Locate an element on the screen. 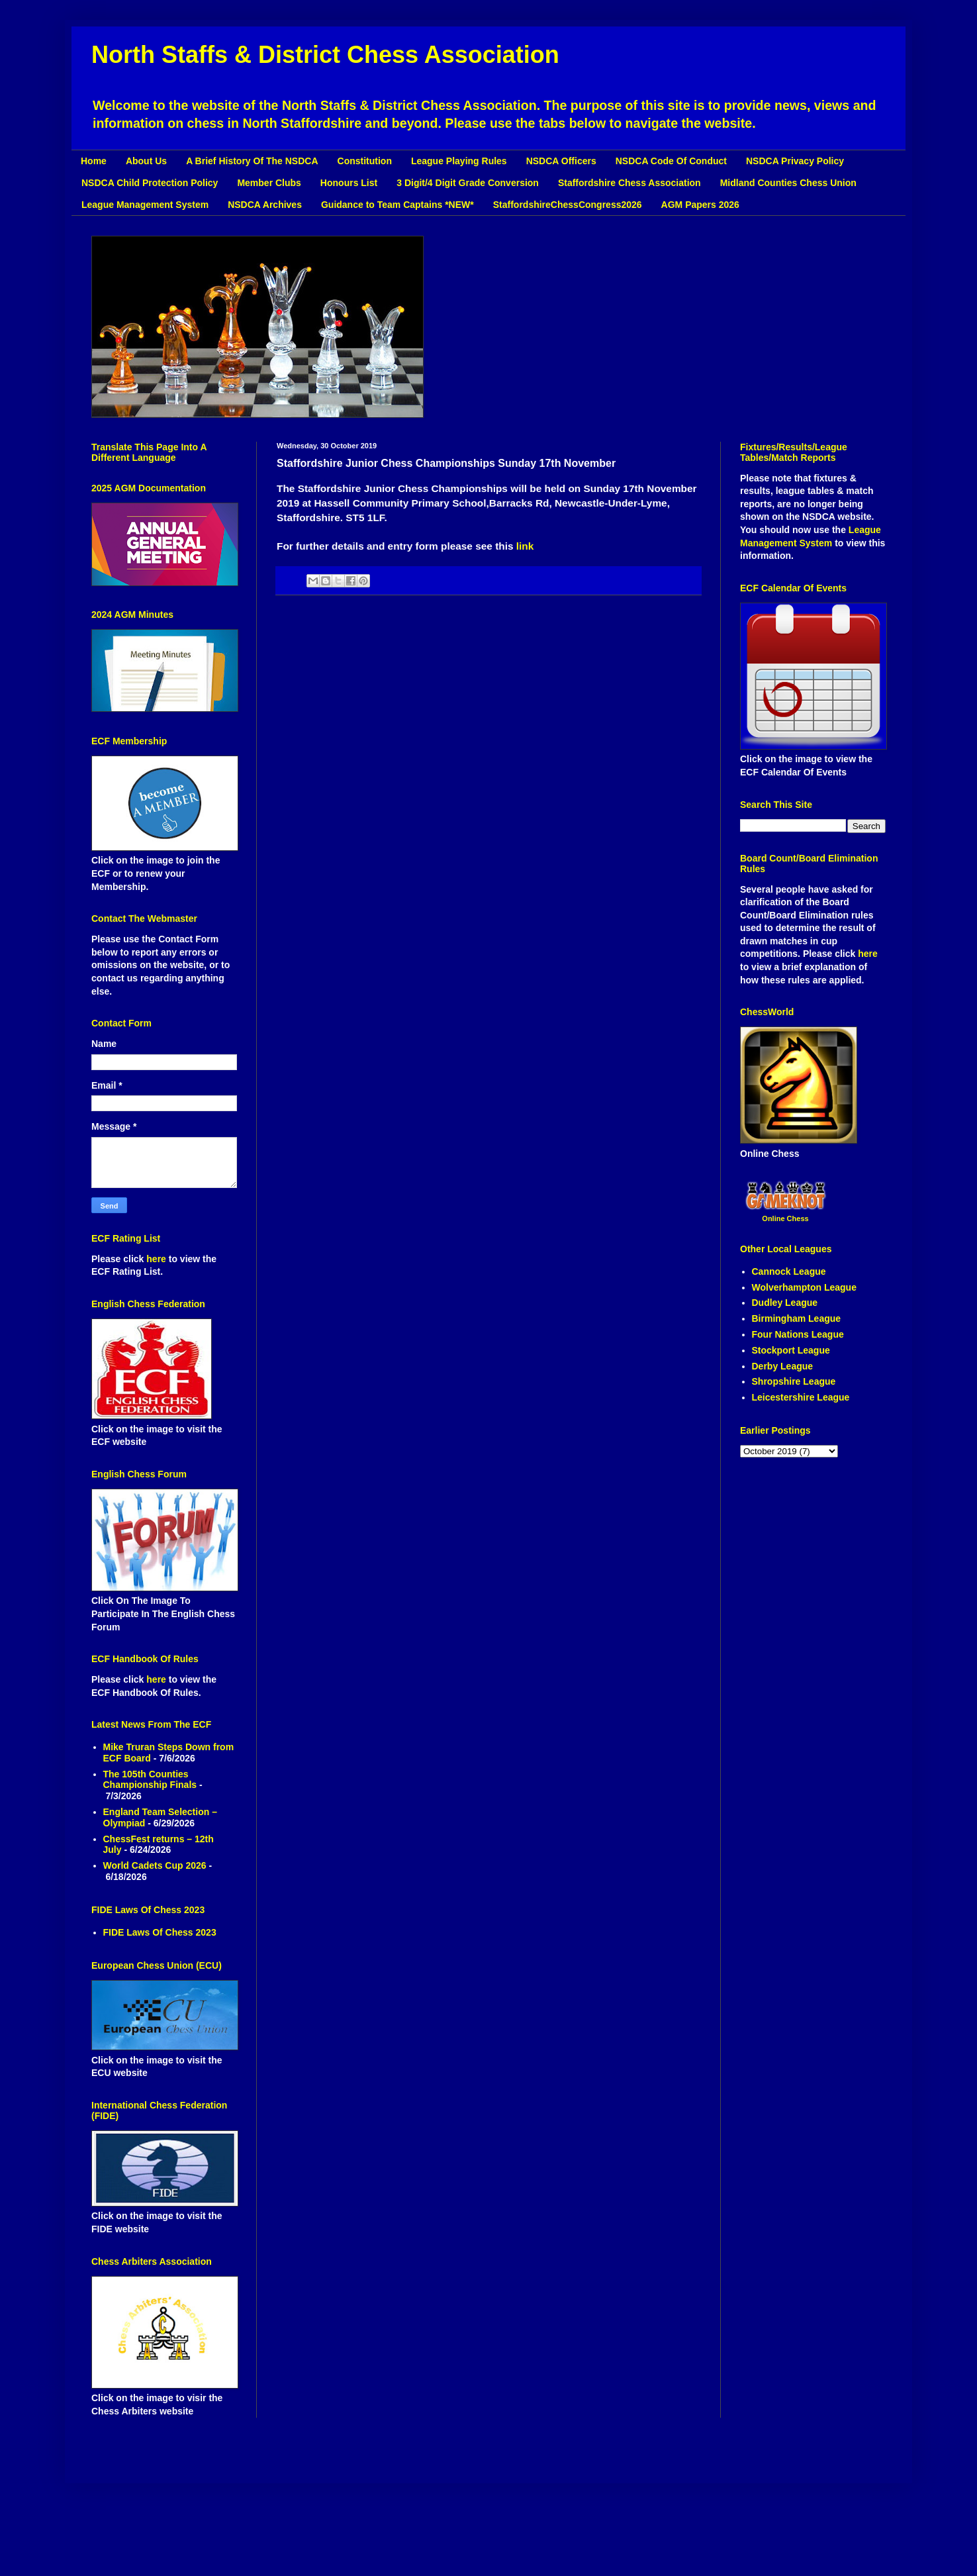  FIDE Laws Of Chess 2023 is located at coordinates (159, 1932).